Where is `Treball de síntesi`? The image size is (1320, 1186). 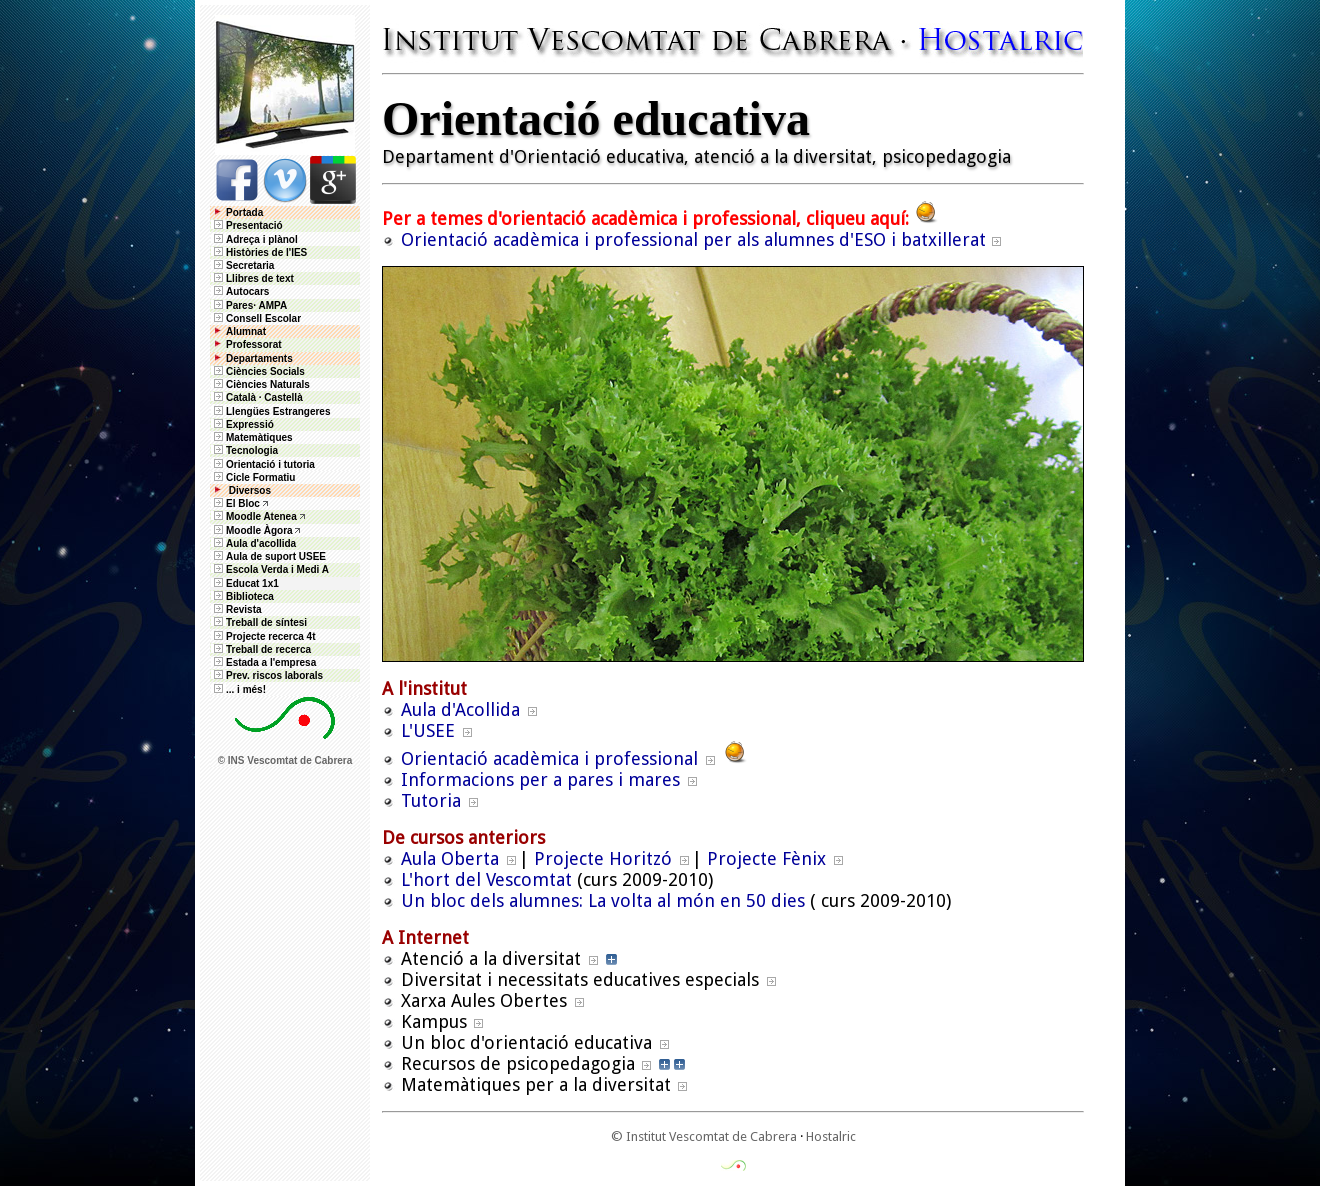
Treball de síntesi is located at coordinates (259, 622).